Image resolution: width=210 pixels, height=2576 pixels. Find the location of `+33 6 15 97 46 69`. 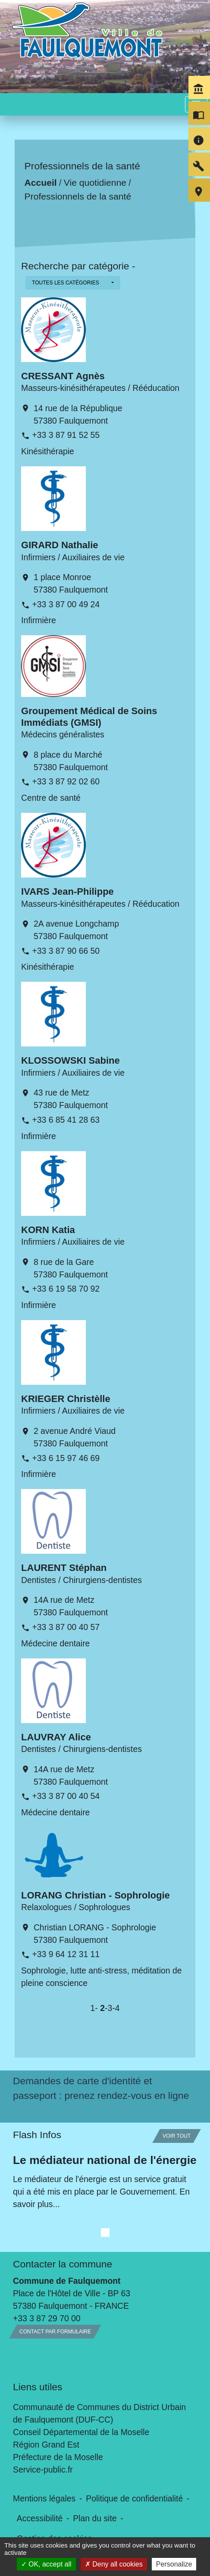

+33 6 15 97 46 69 is located at coordinates (66, 1458).